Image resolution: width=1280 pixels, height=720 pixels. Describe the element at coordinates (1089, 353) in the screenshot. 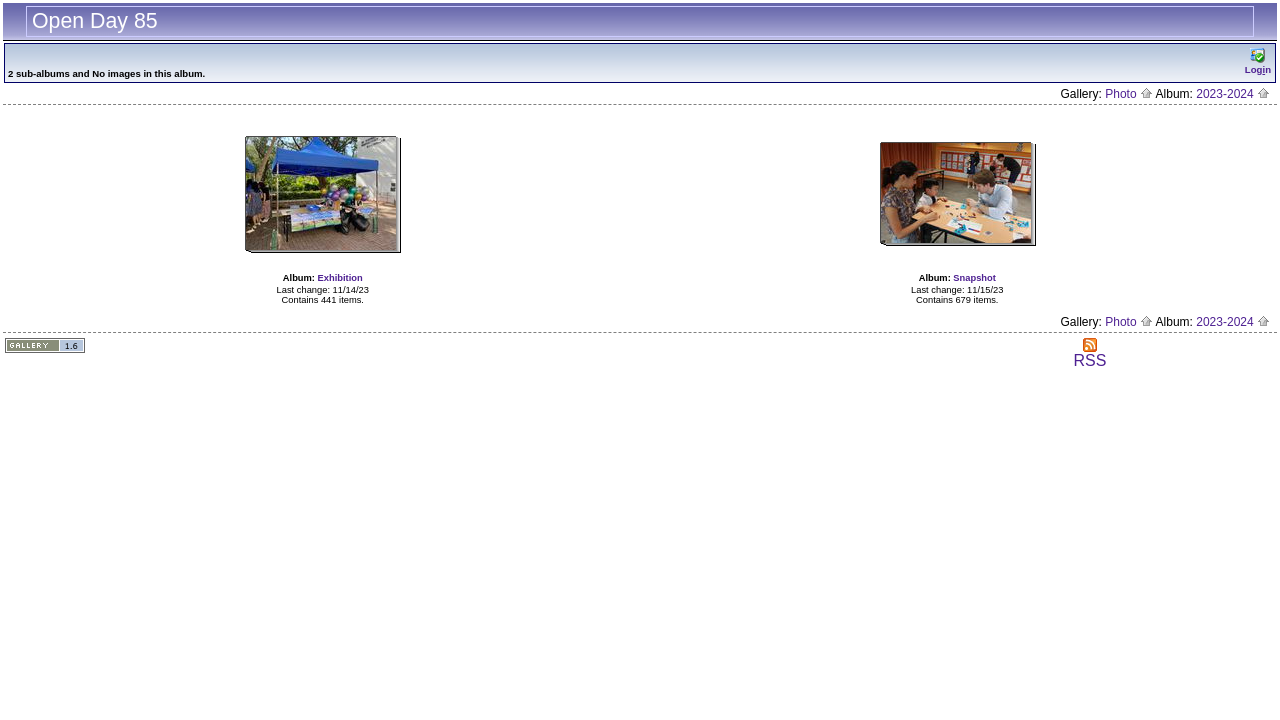

I see `RSS` at that location.